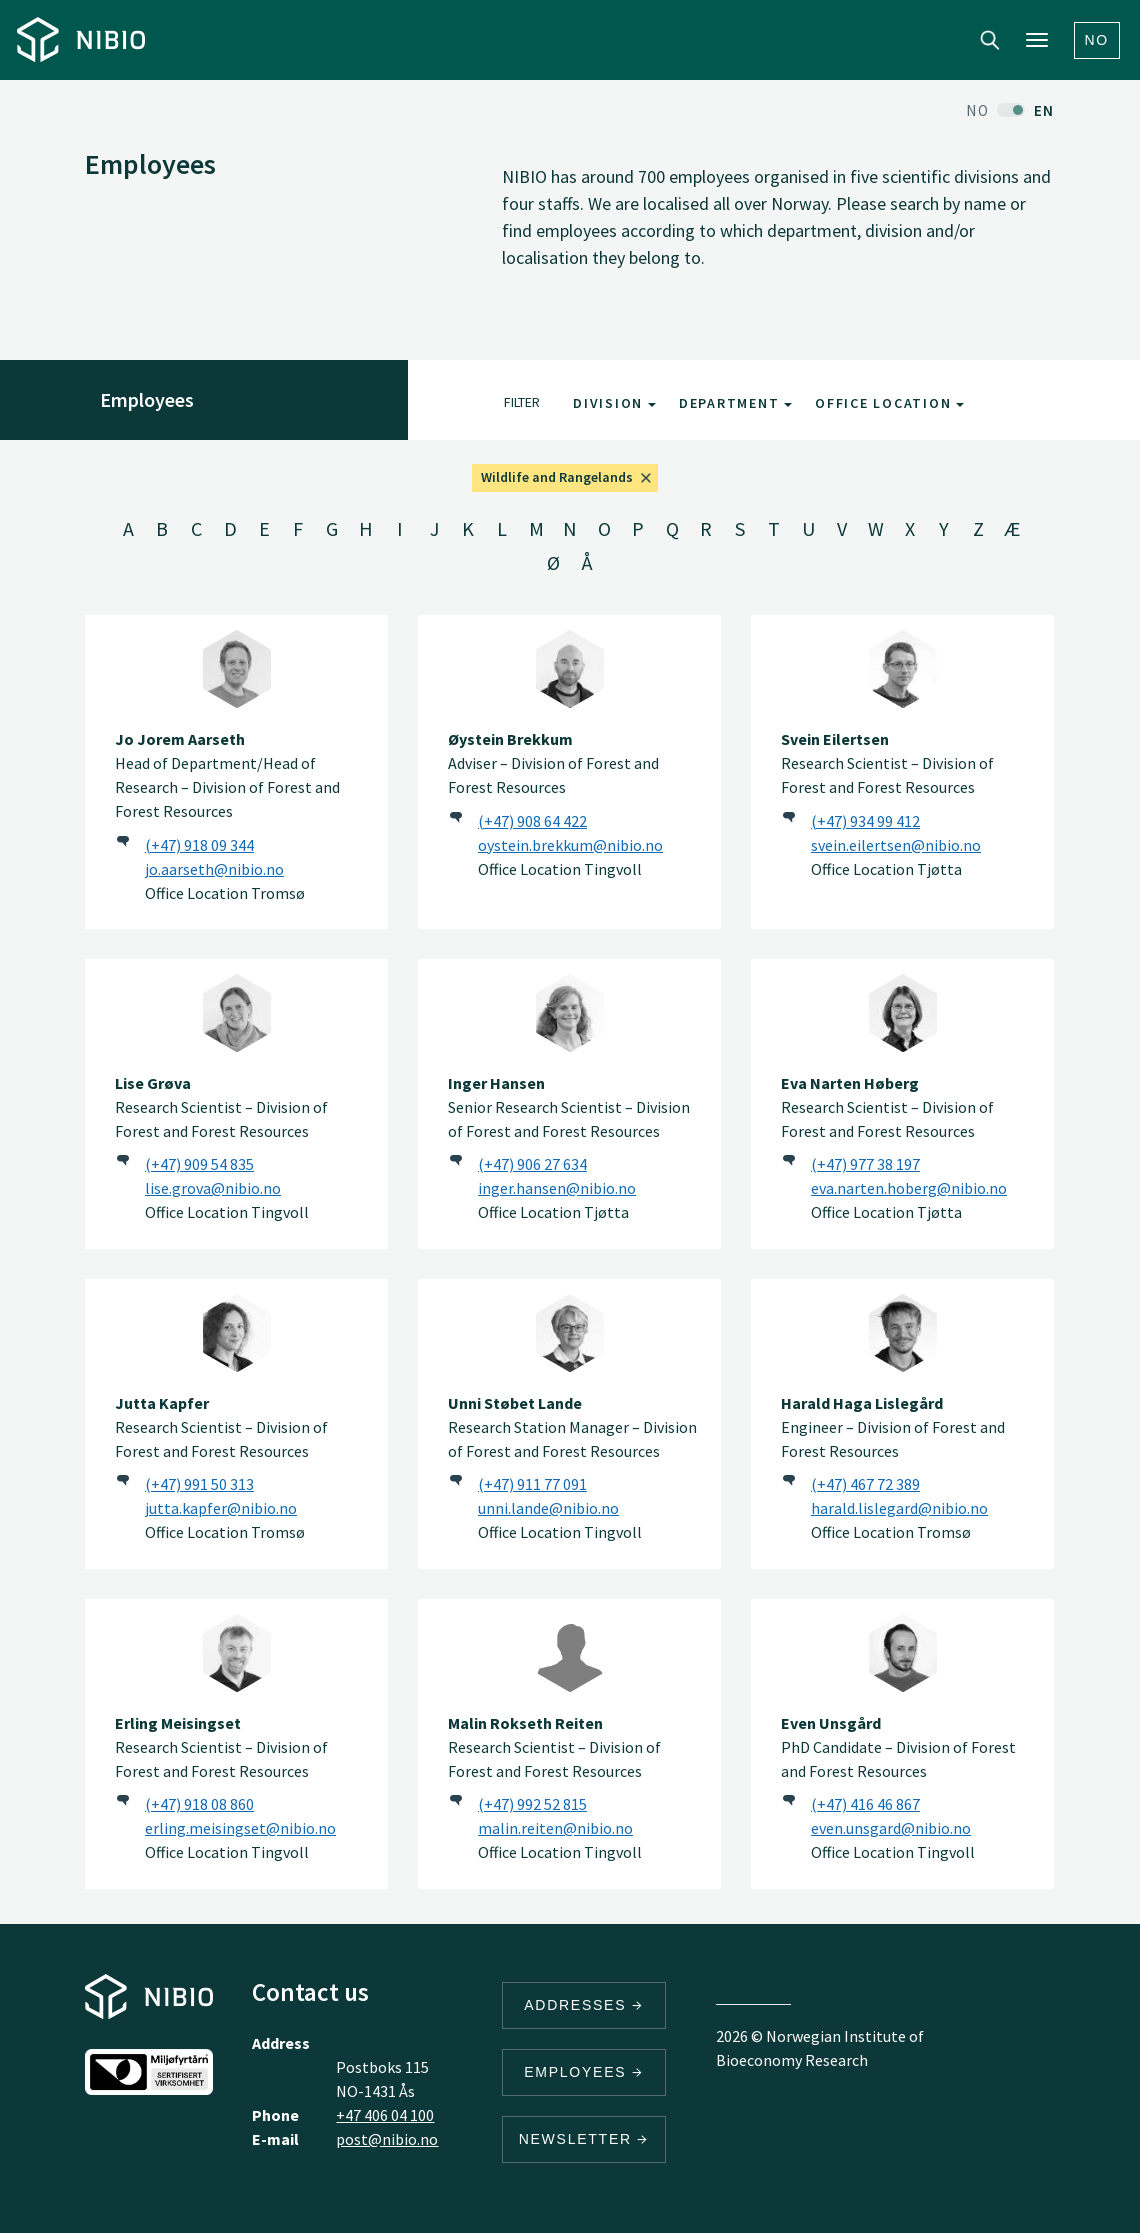 Image resolution: width=1140 pixels, height=2233 pixels. I want to click on (+47) 934 99 412, so click(865, 821).